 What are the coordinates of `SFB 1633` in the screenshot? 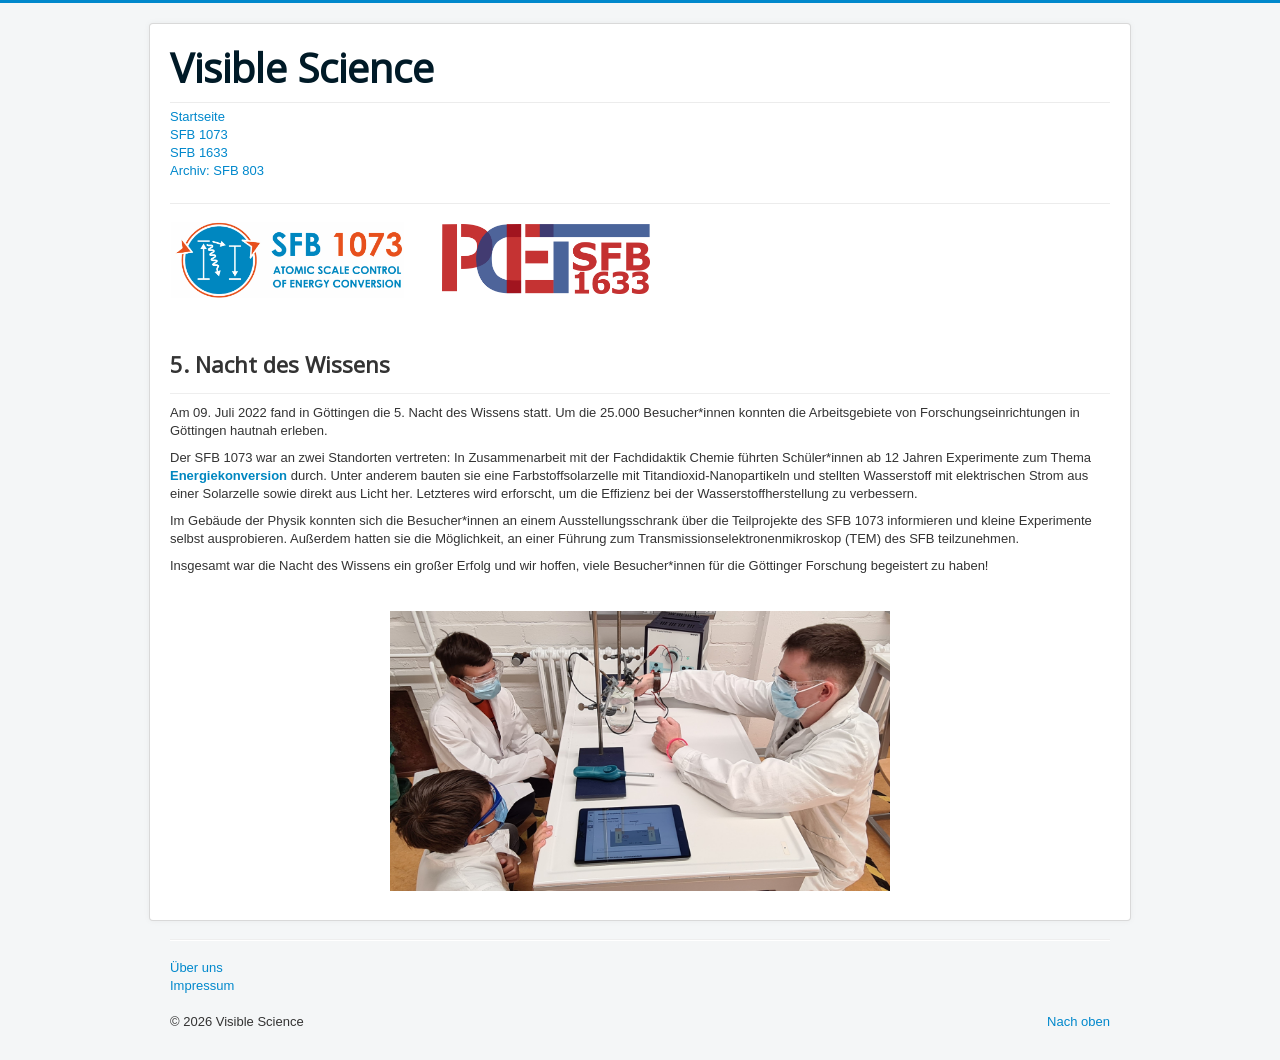 It's located at (199, 152).